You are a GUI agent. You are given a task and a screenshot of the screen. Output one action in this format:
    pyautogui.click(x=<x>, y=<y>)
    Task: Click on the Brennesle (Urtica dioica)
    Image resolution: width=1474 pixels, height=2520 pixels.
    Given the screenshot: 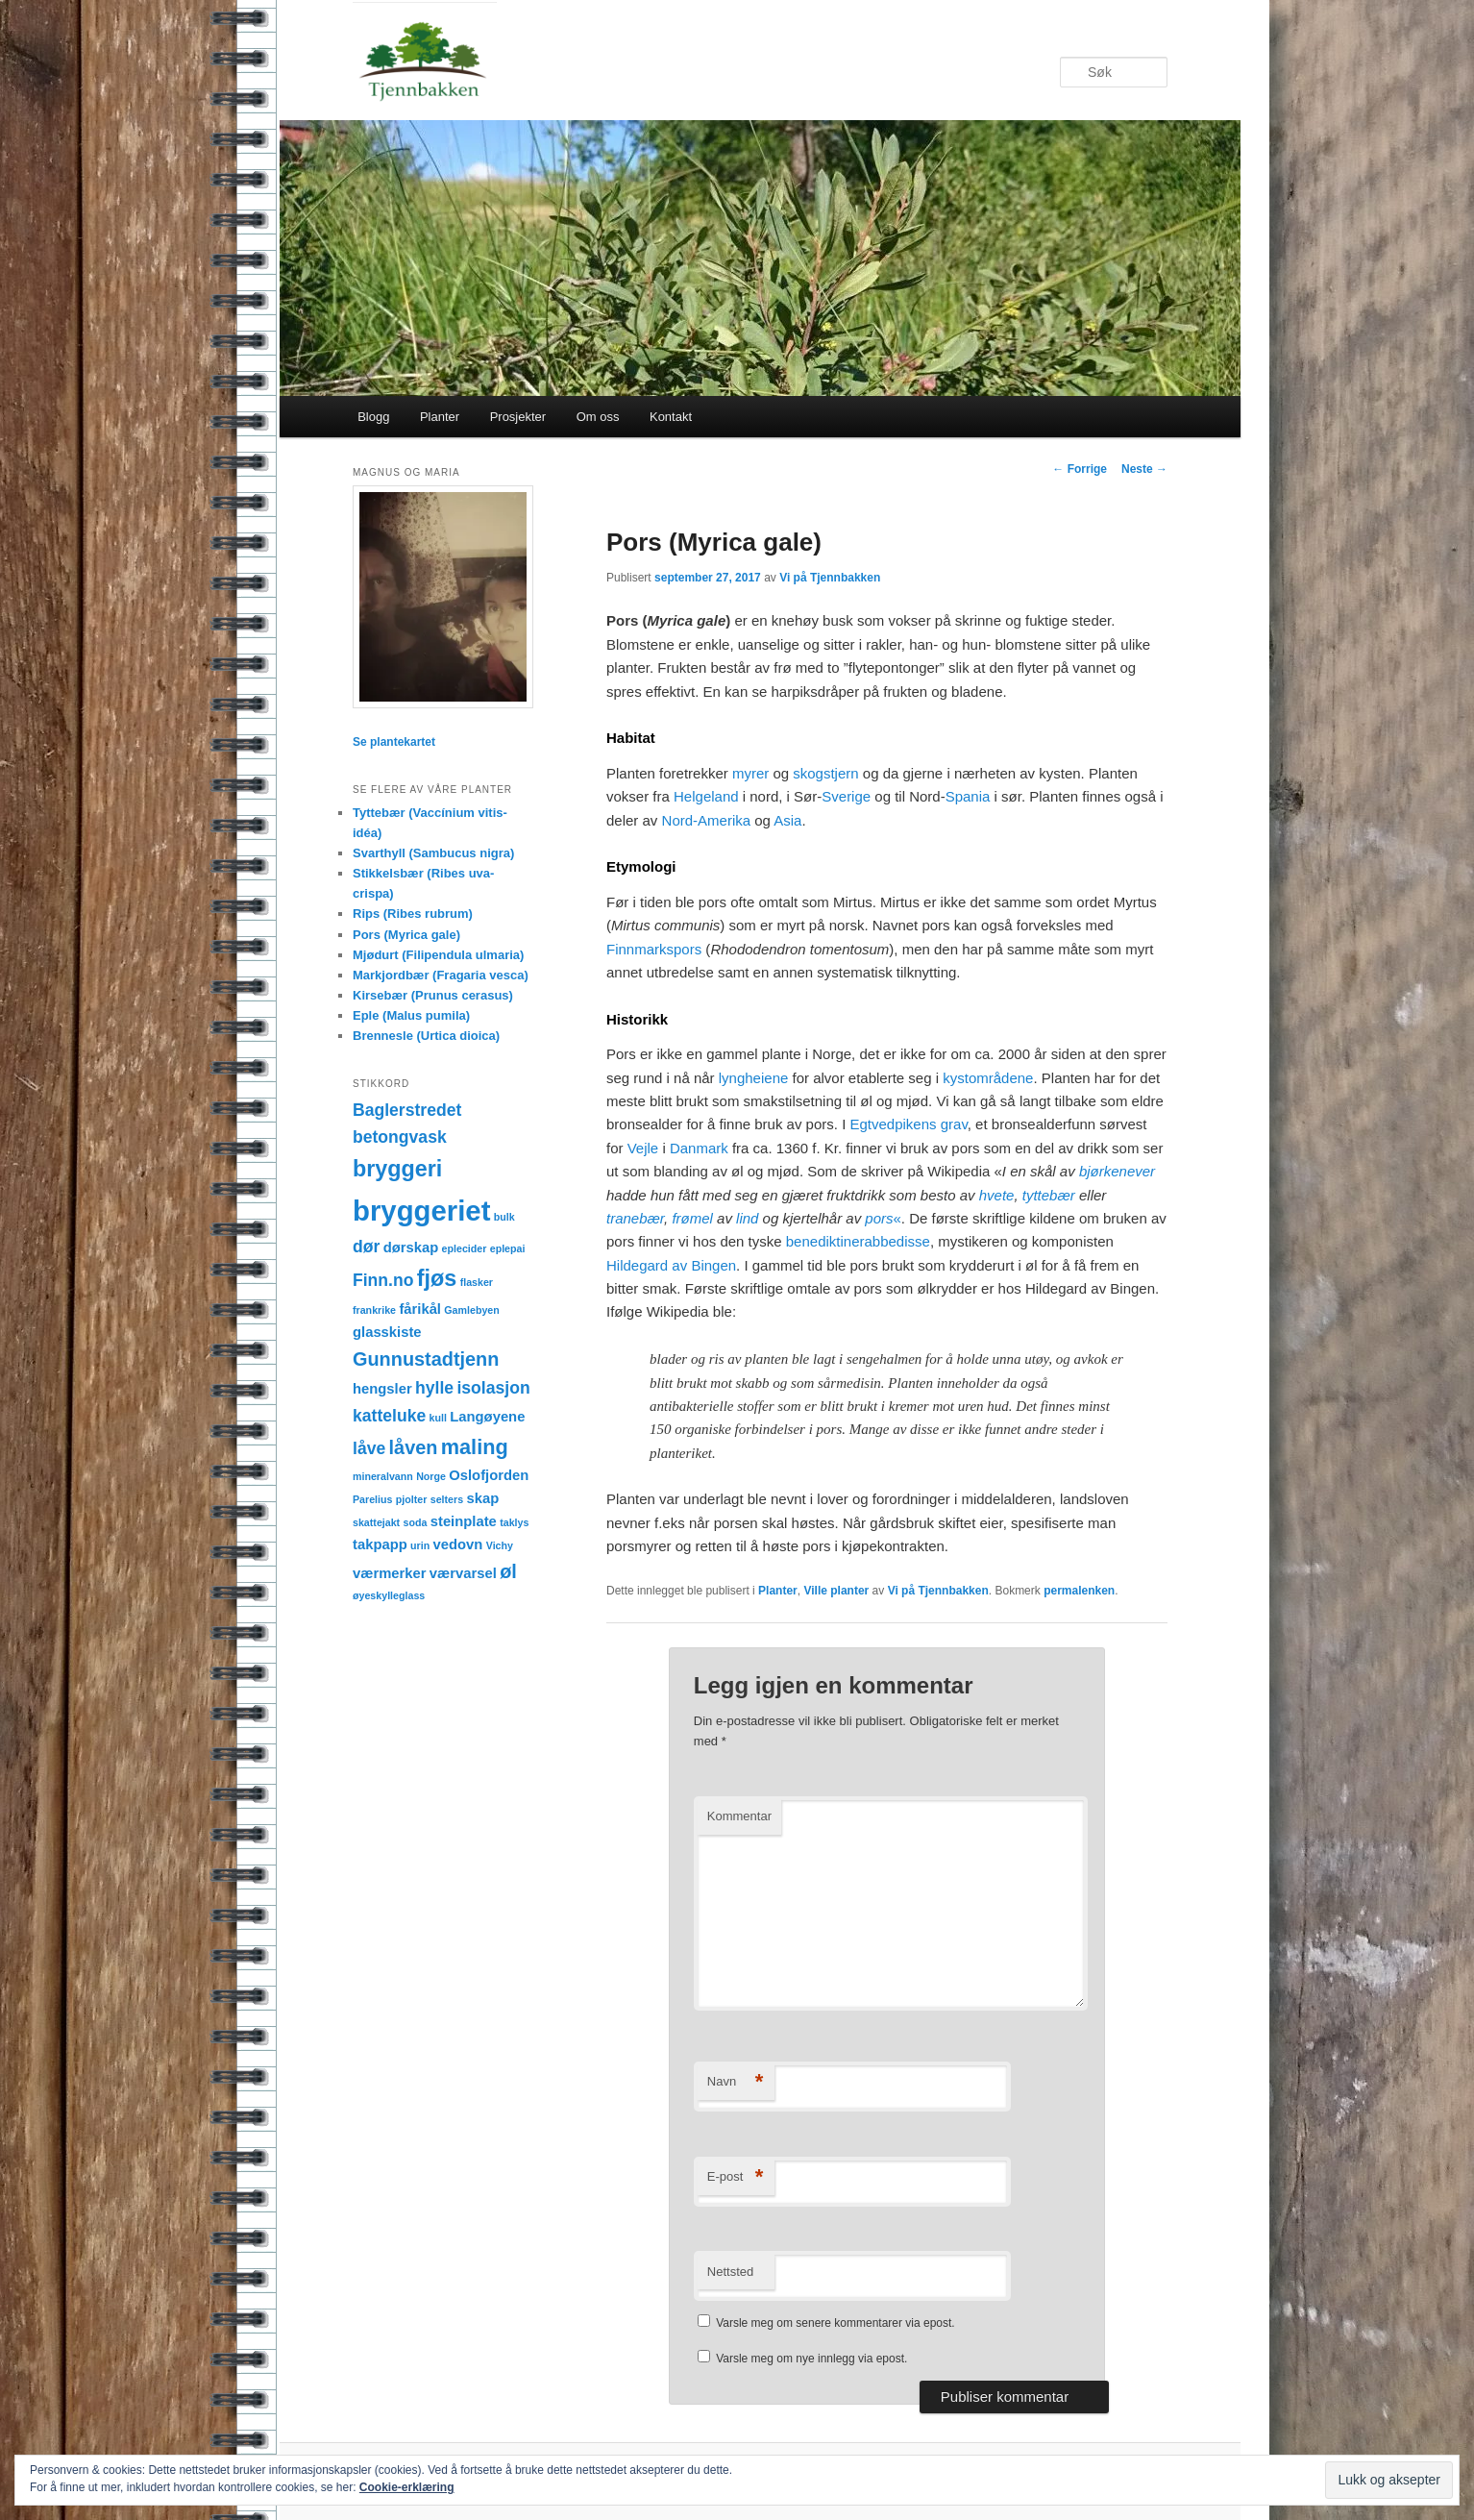 What is the action you would take?
    pyautogui.click(x=426, y=1035)
    